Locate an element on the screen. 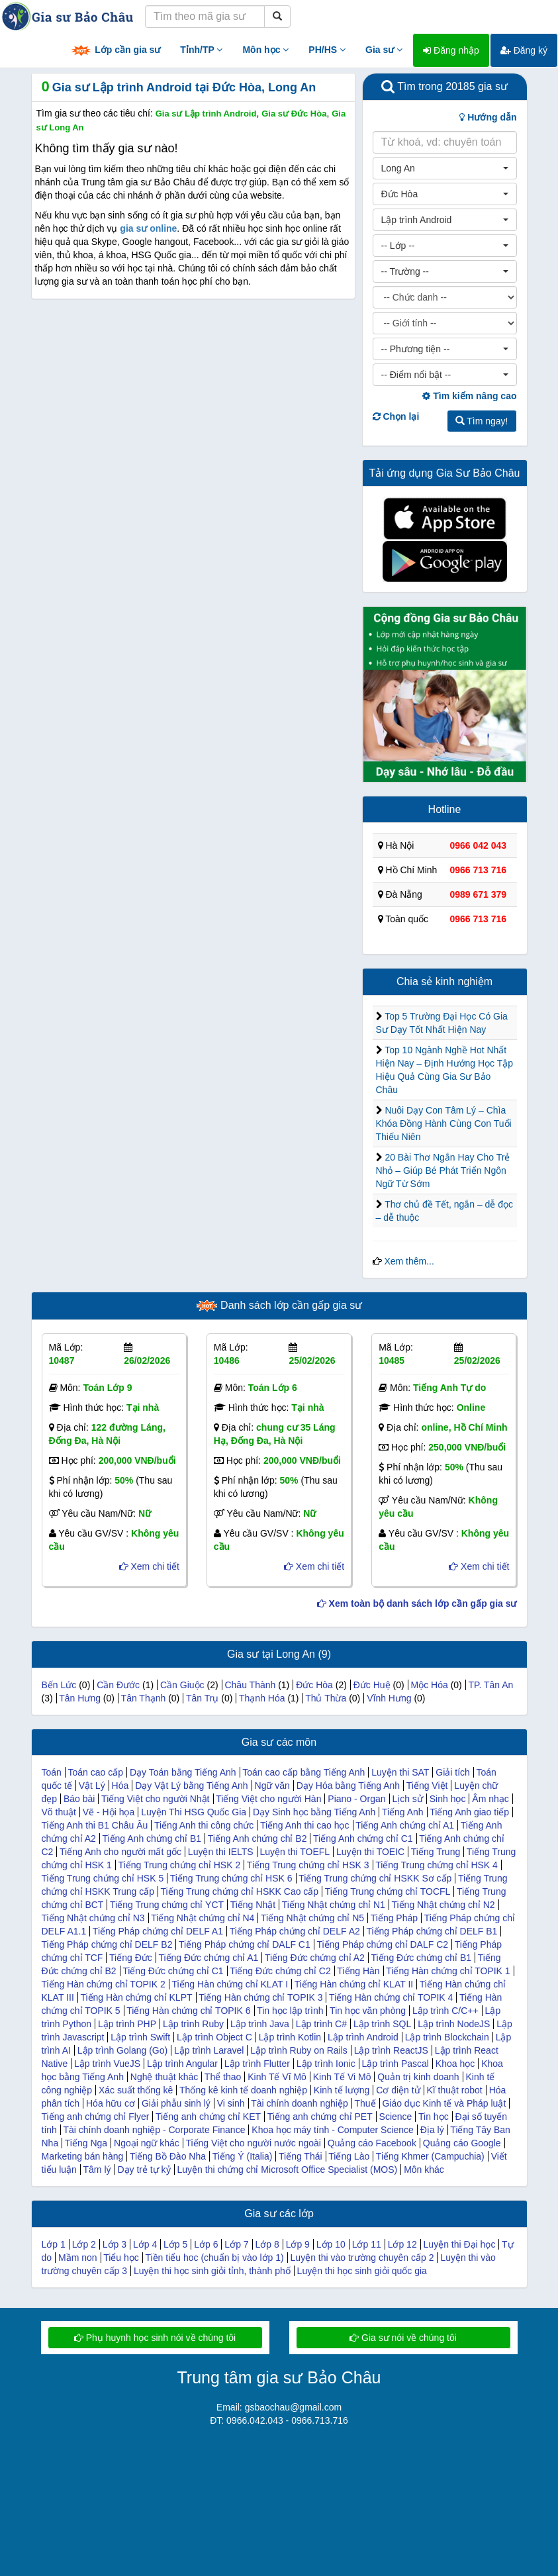 The width and height of the screenshot is (558, 2576). Tiếng Hàn chứng chỉ TOPIK 1 is located at coordinates (448, 1971).